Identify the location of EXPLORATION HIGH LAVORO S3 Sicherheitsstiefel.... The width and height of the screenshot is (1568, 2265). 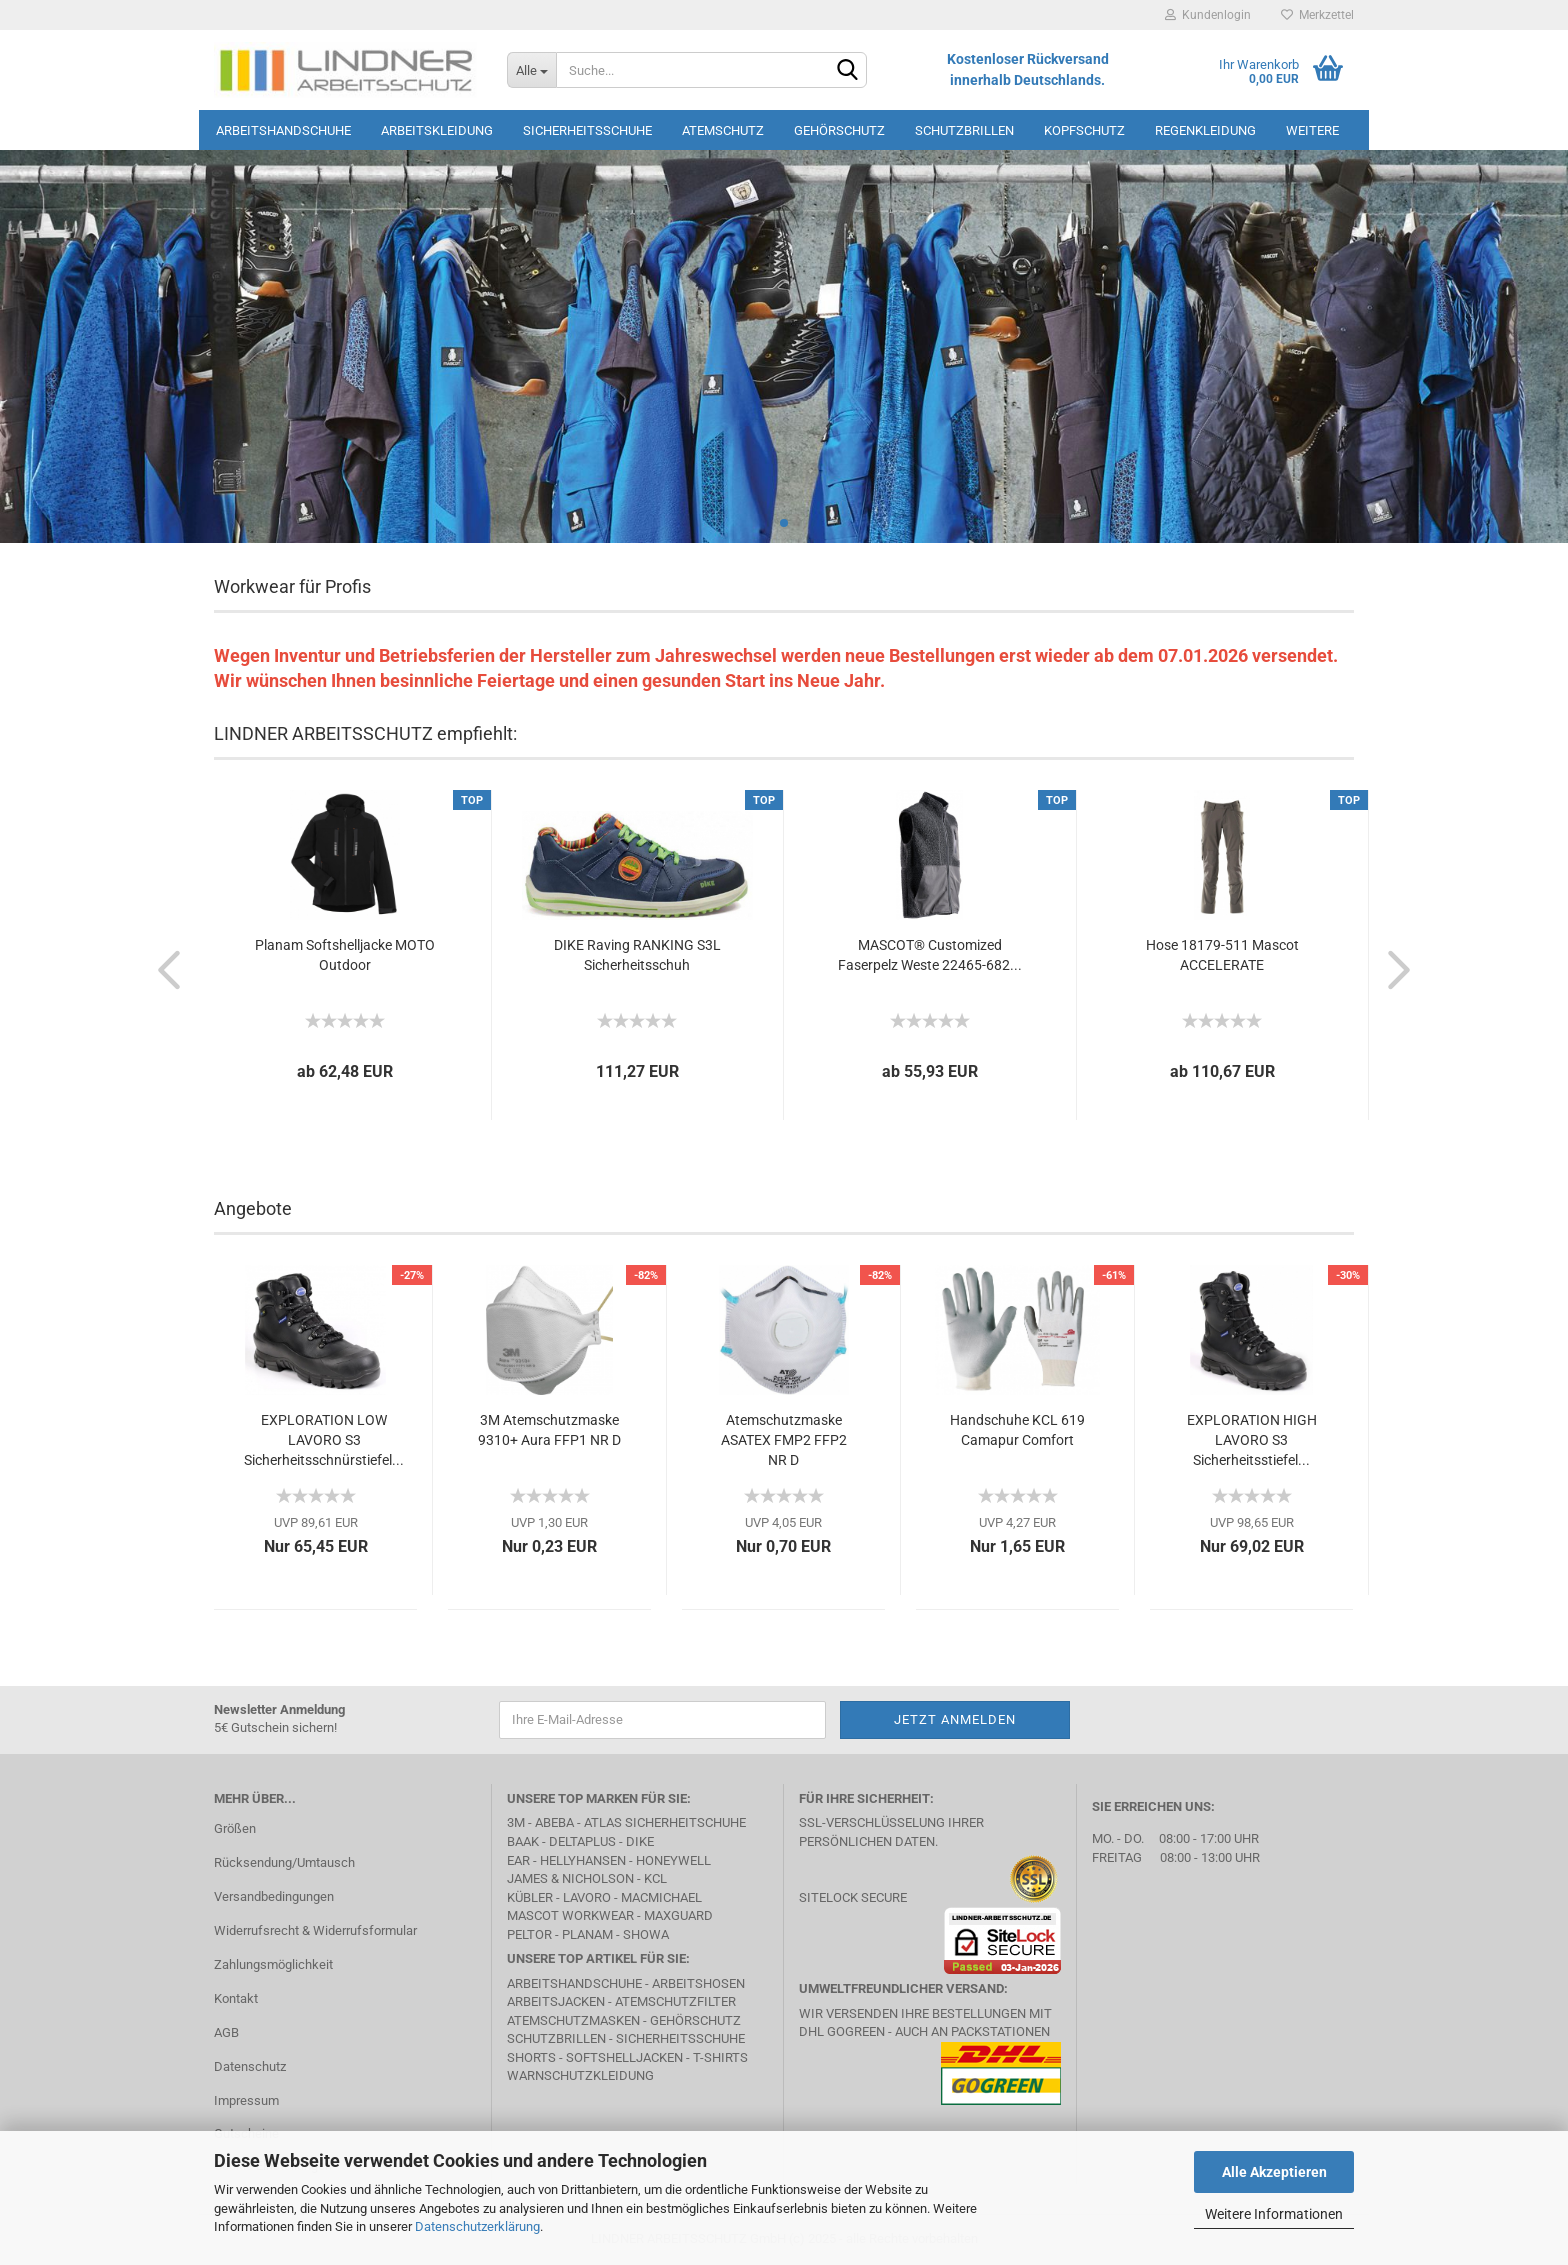
(1252, 1440).